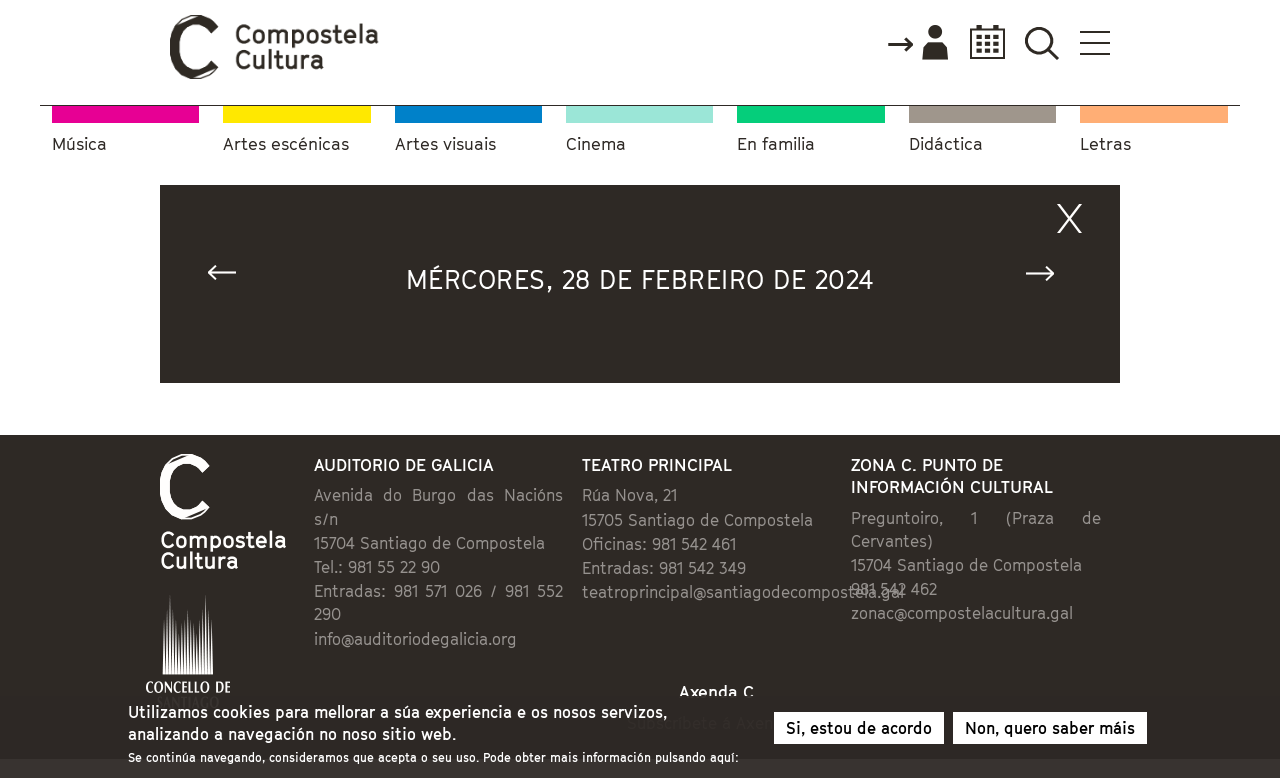  Describe the element at coordinates (1049, 277) in the screenshot. I see `Seguinte »` at that location.